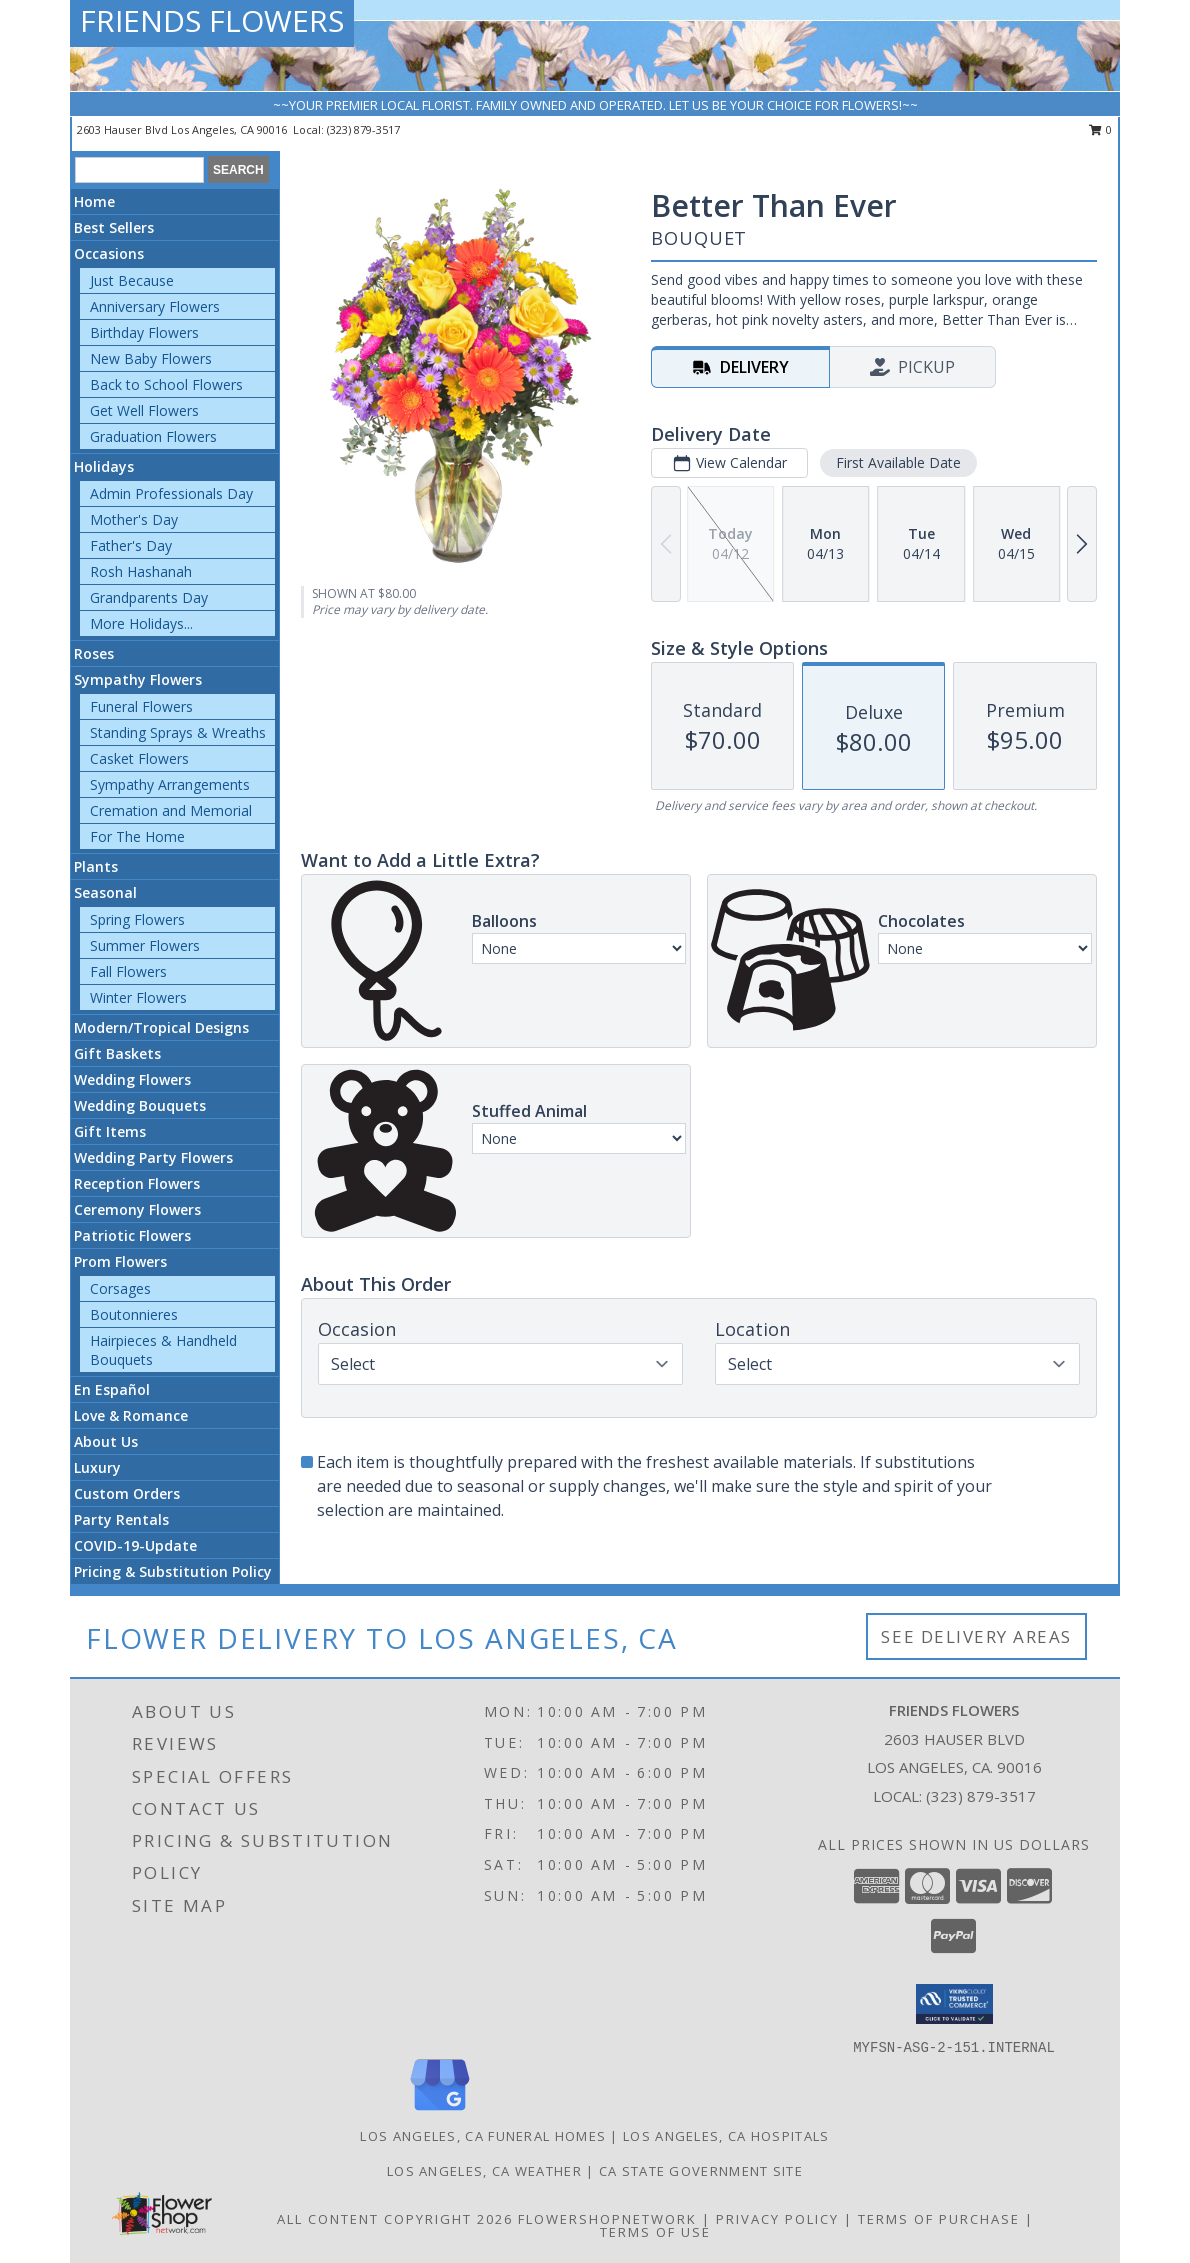 The image size is (1190, 2263). I want to click on Wedding Bouquets, so click(140, 1105).